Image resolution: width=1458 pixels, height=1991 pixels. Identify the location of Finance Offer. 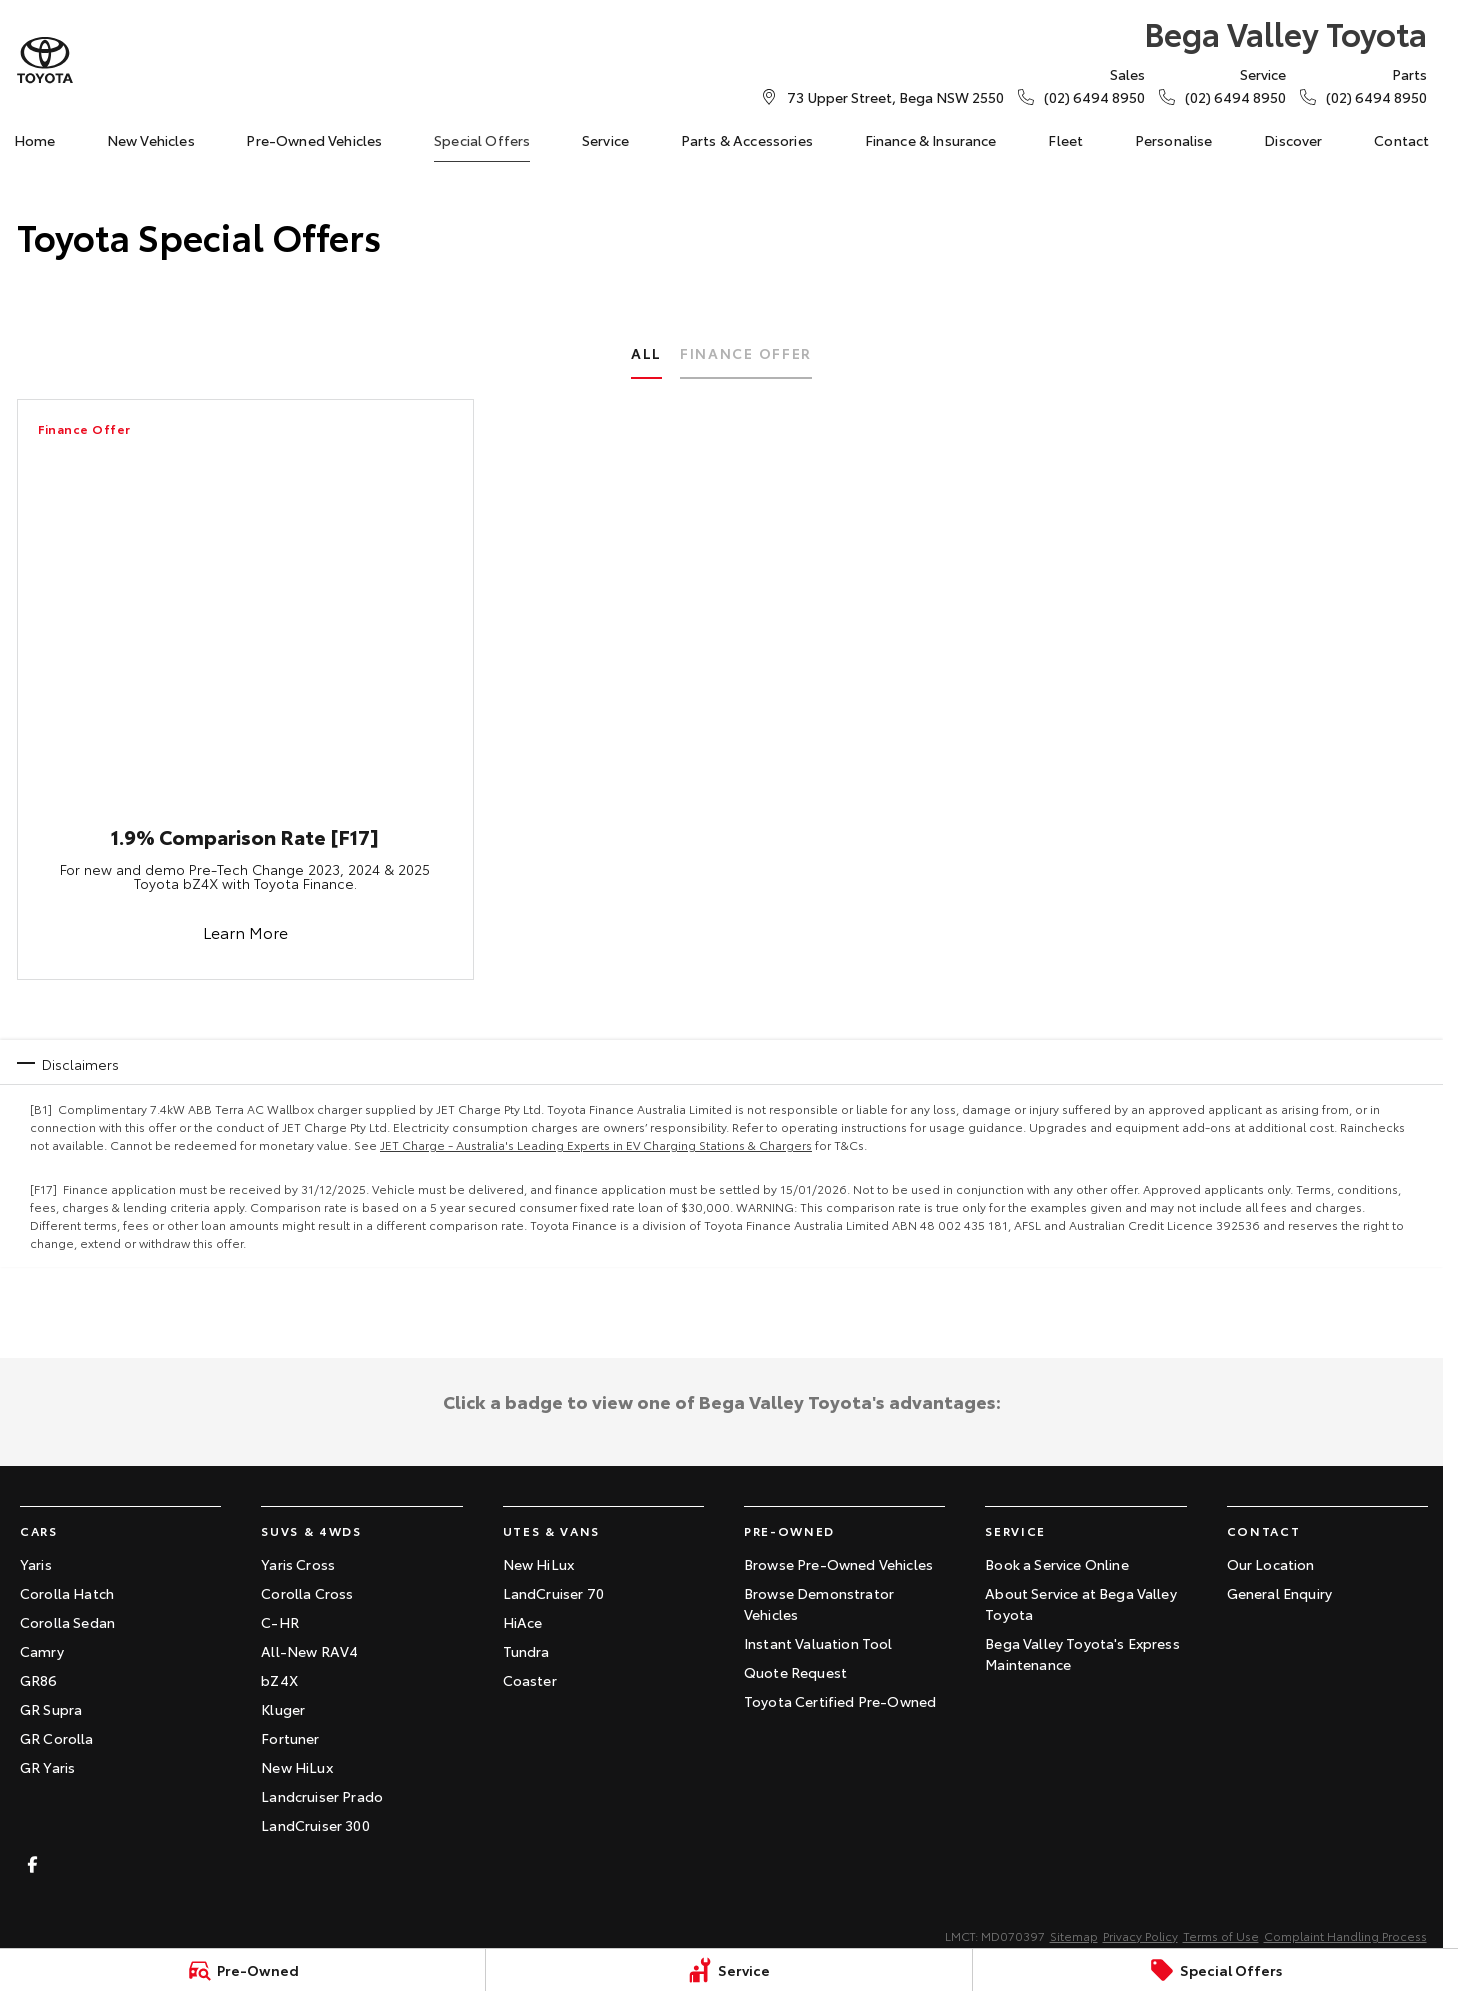
(746, 353).